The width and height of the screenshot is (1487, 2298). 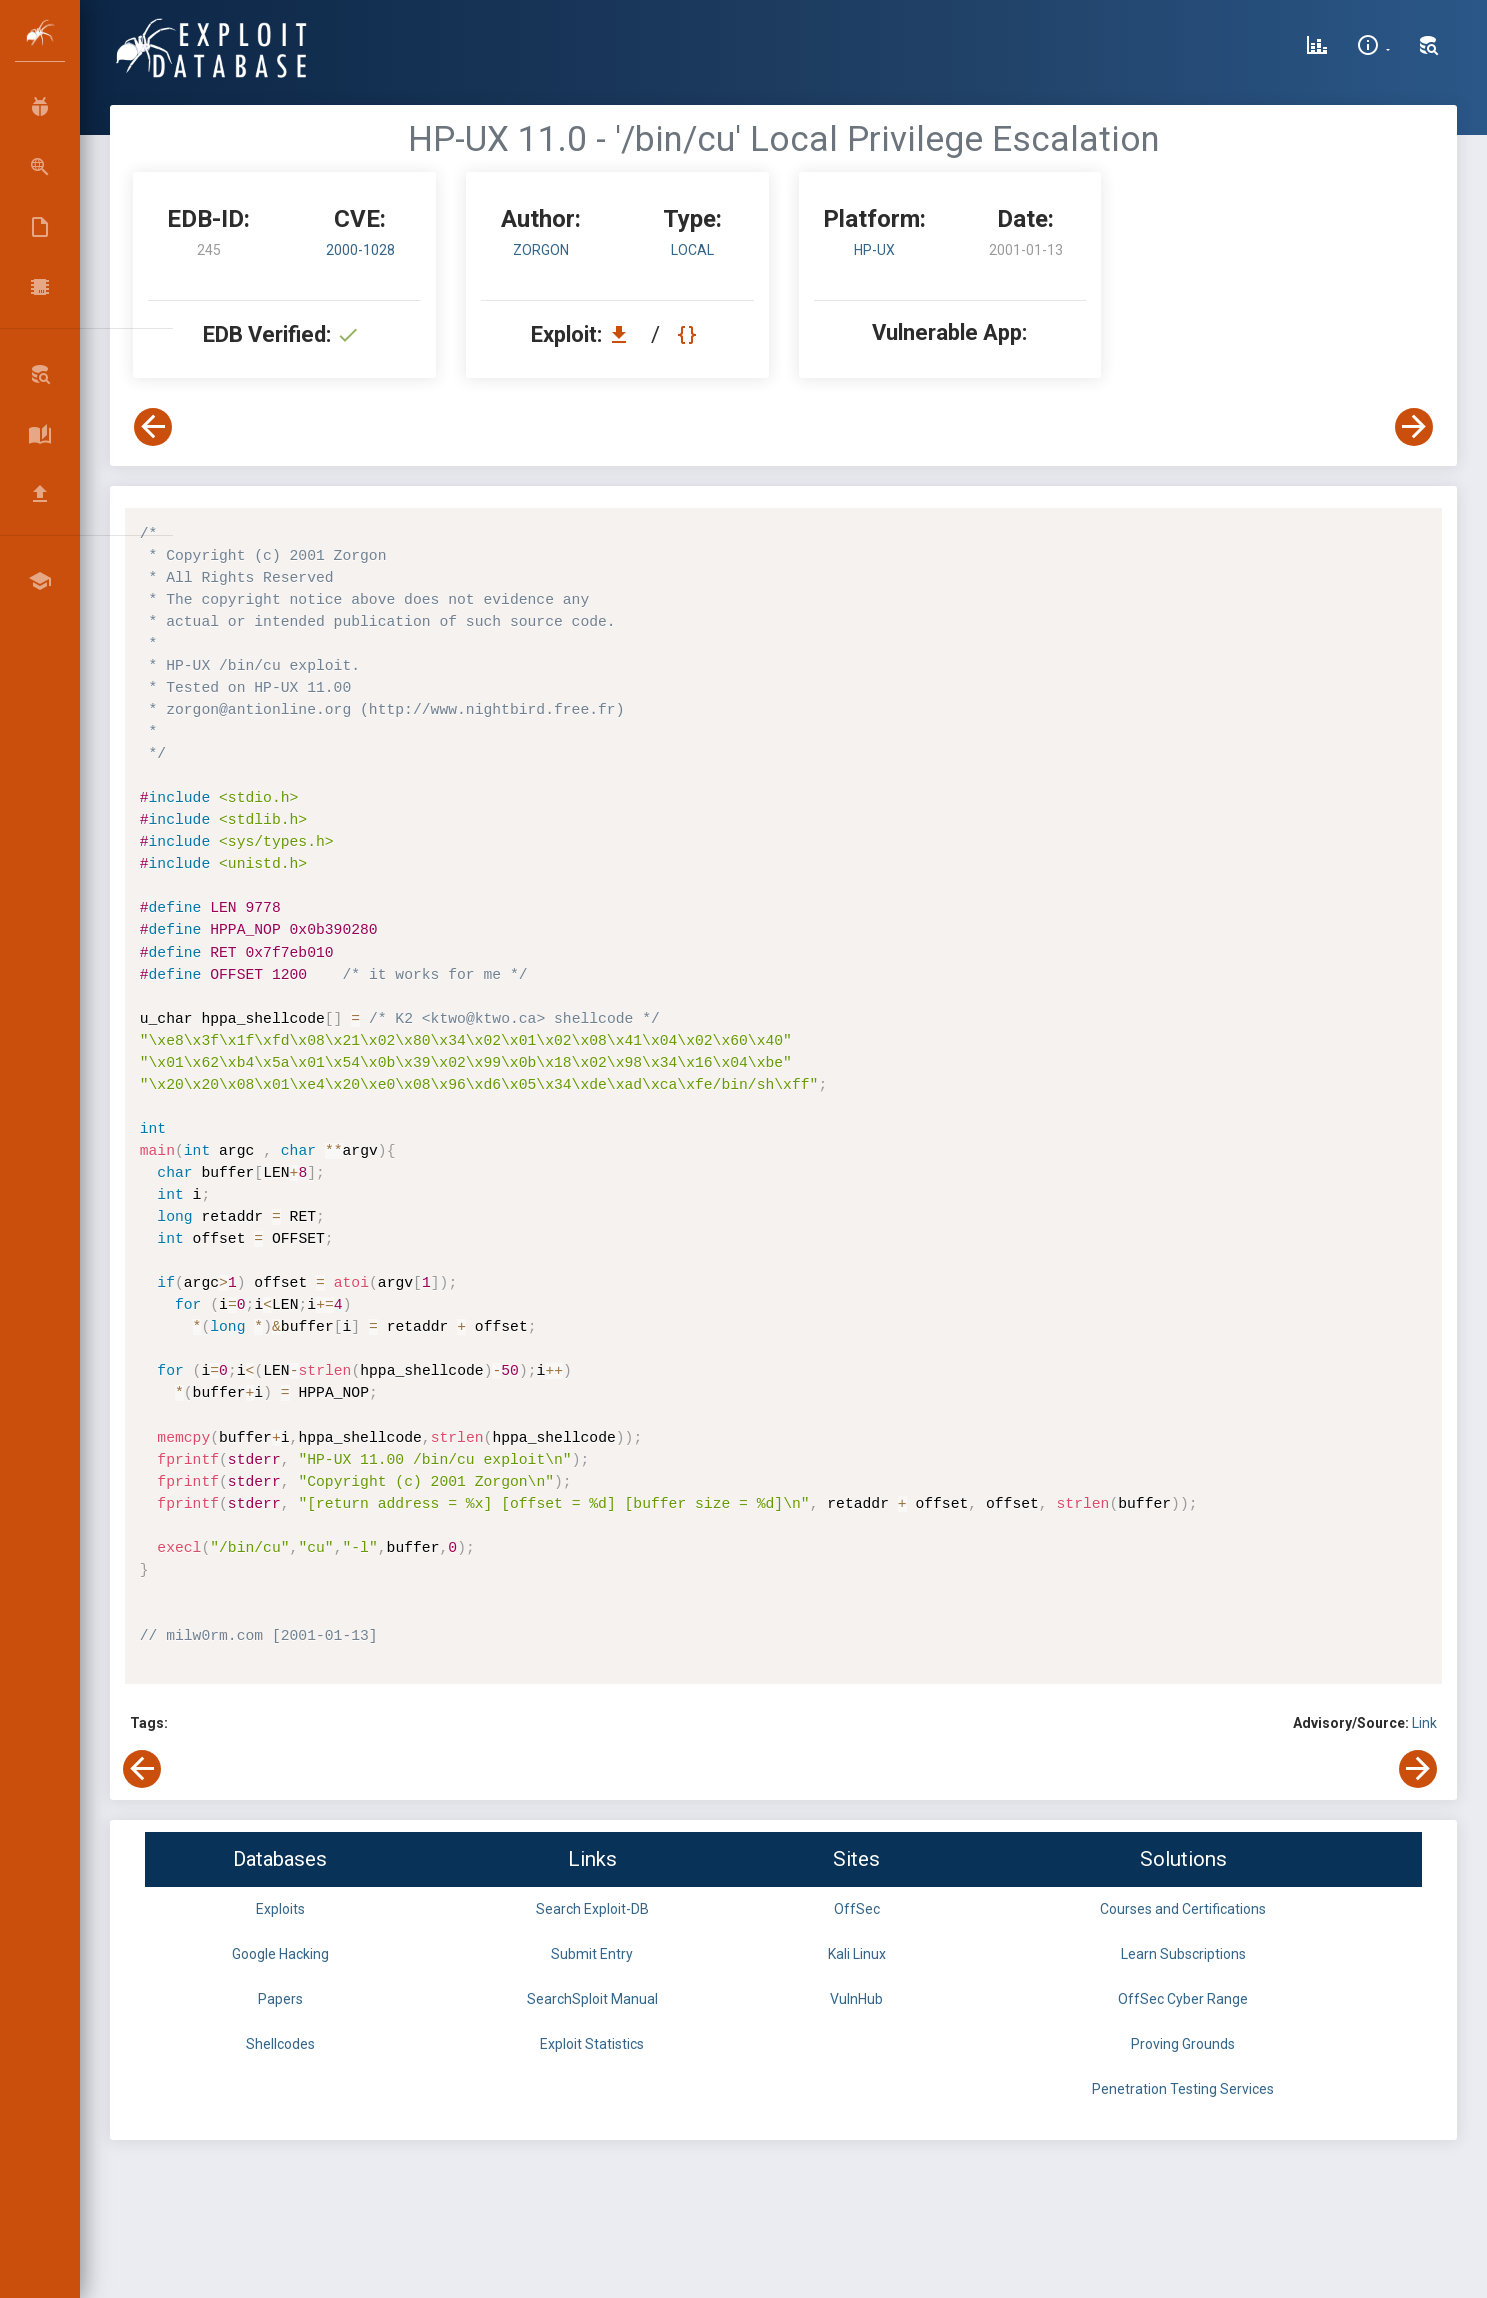 I want to click on Learn Subscriptions, so click(x=1183, y=1954).